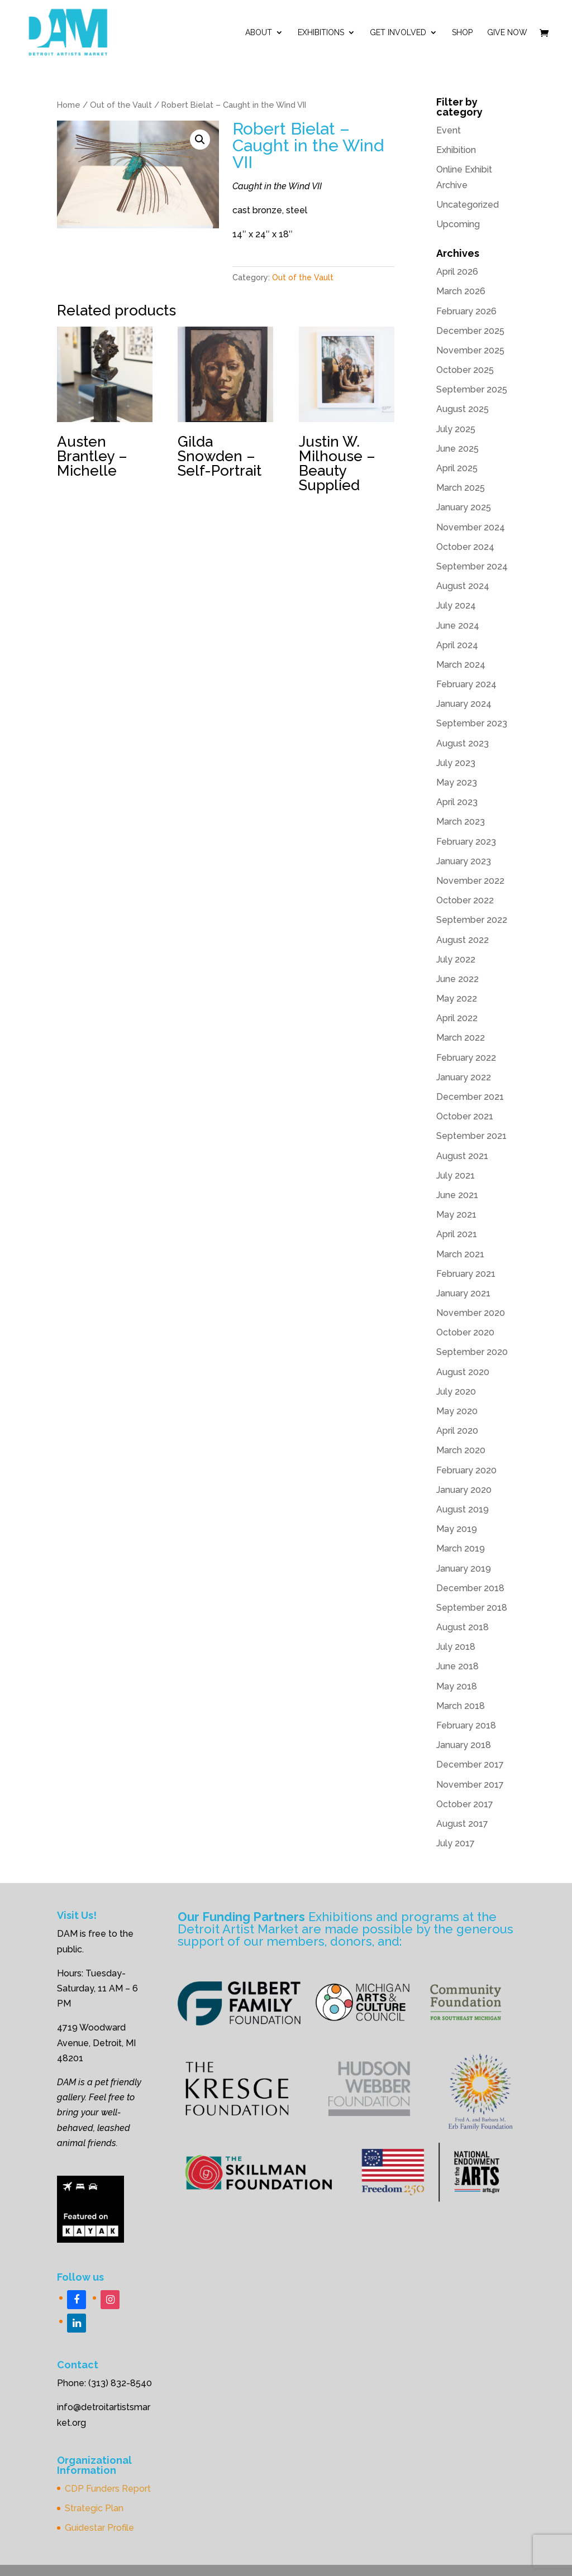 The image size is (572, 2576). What do you see at coordinates (457, 802) in the screenshot?
I see `April 2023` at bounding box center [457, 802].